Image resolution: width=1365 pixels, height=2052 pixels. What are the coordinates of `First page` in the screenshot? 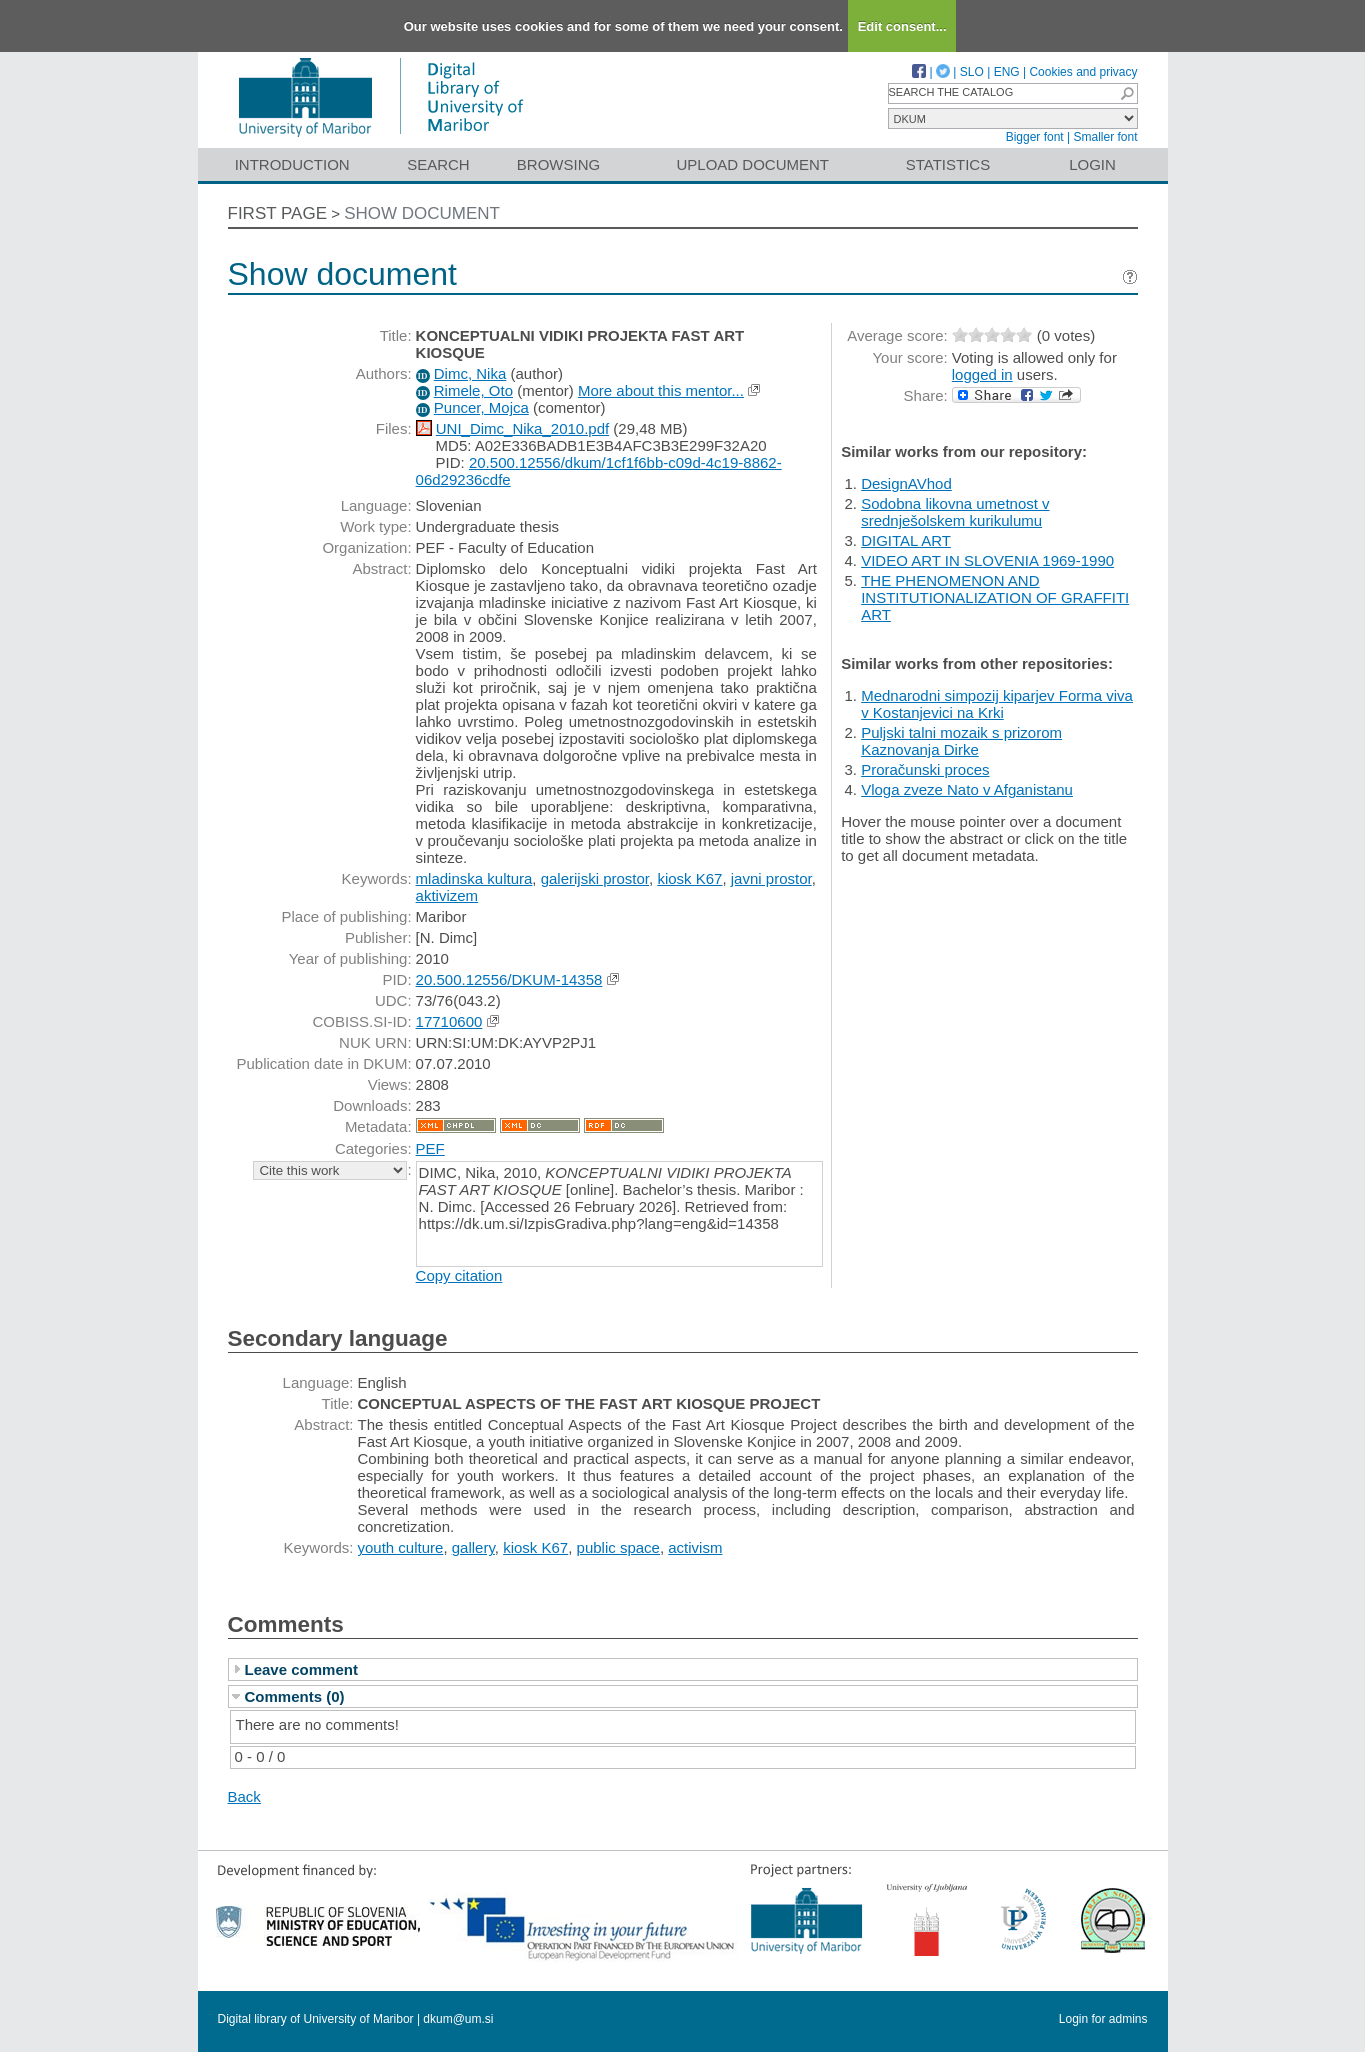 It's located at (278, 213).